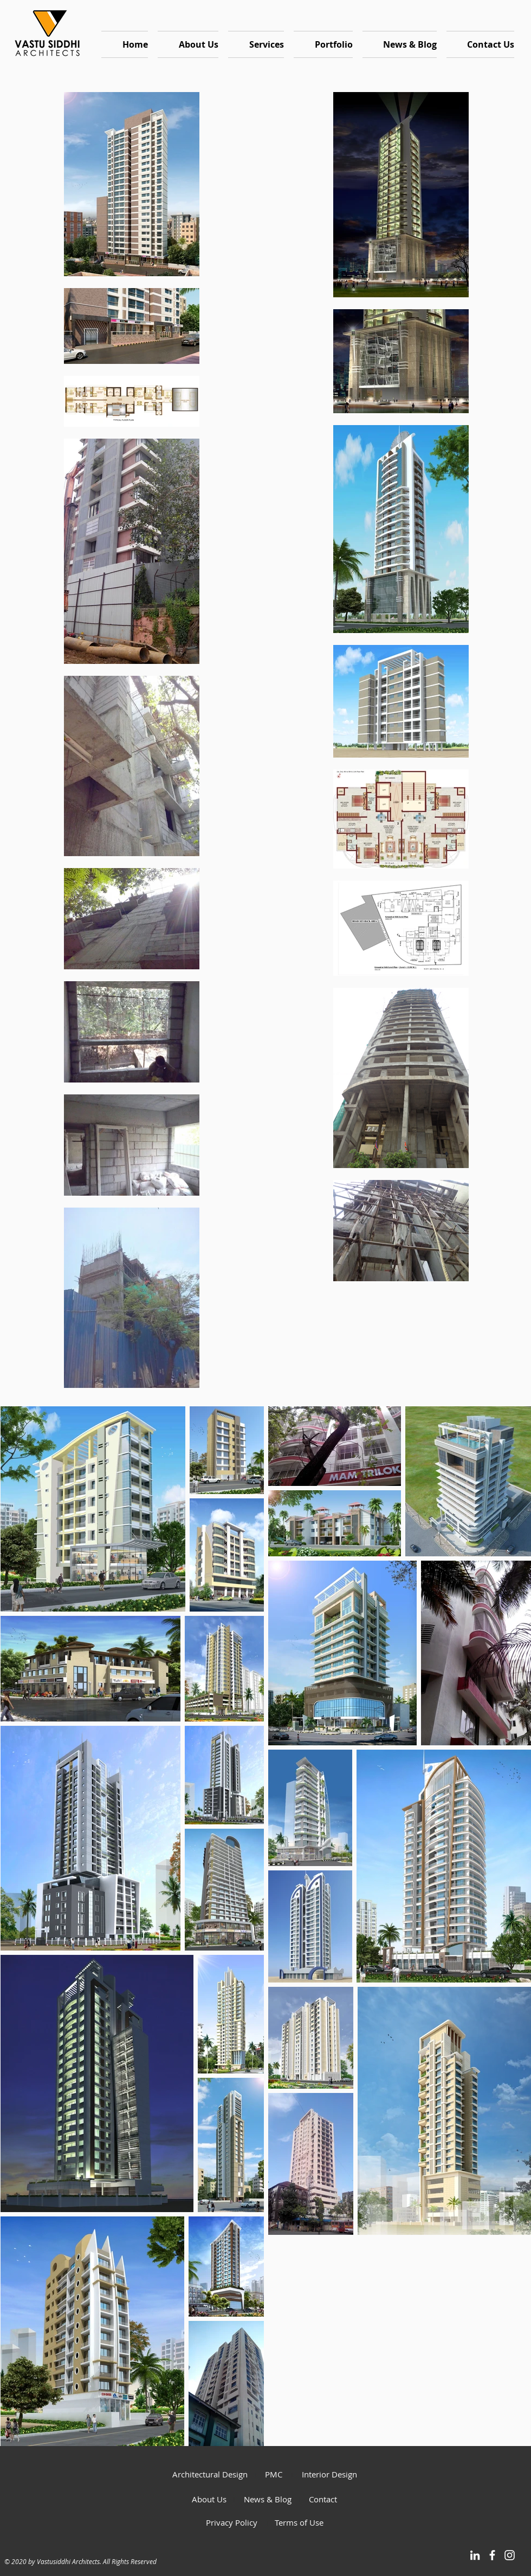 This screenshot has width=531, height=2576. Describe the element at coordinates (210, 2474) in the screenshot. I see `Architectural Design` at that location.